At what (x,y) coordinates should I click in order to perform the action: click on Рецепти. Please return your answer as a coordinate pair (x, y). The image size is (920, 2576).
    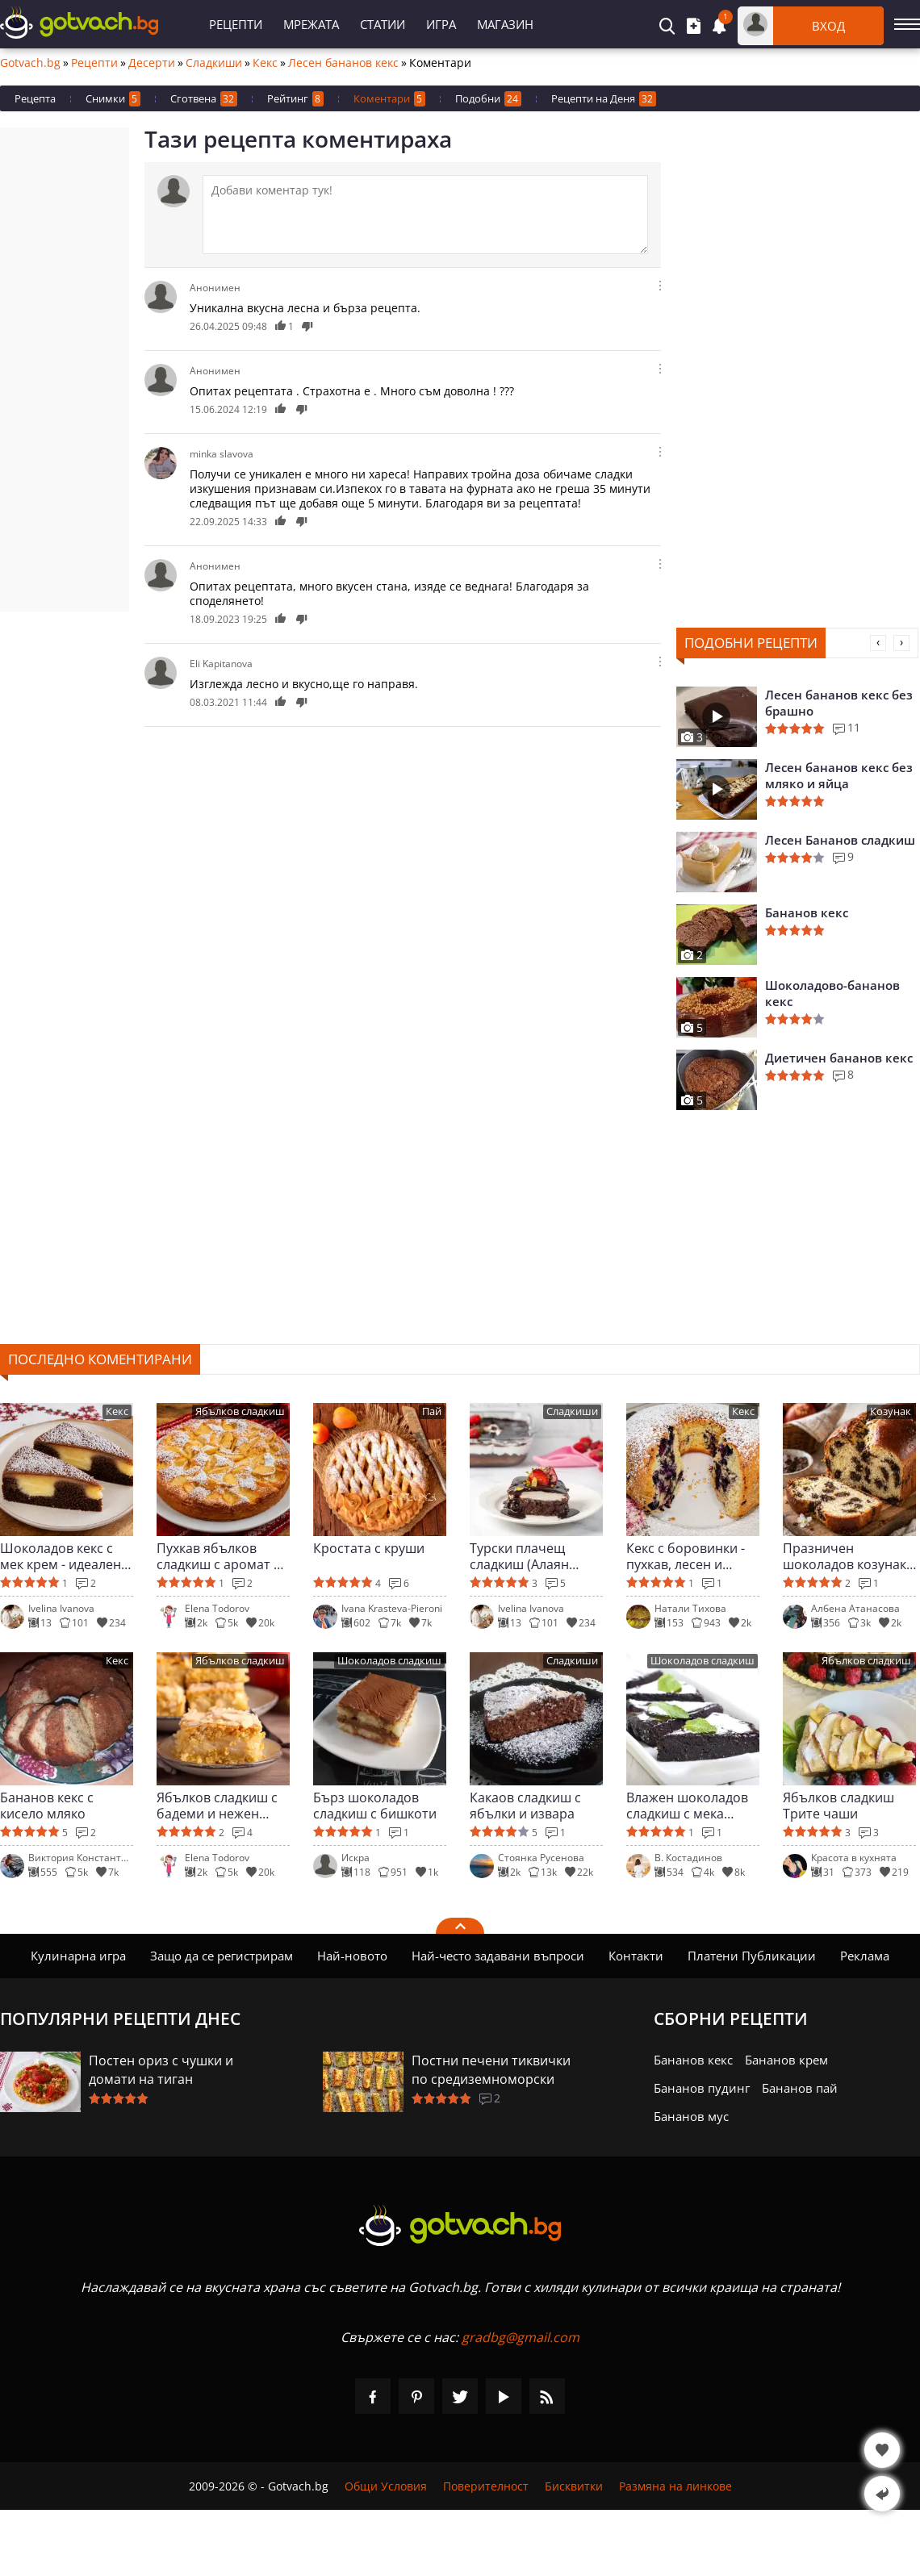
    Looking at the image, I should click on (235, 24).